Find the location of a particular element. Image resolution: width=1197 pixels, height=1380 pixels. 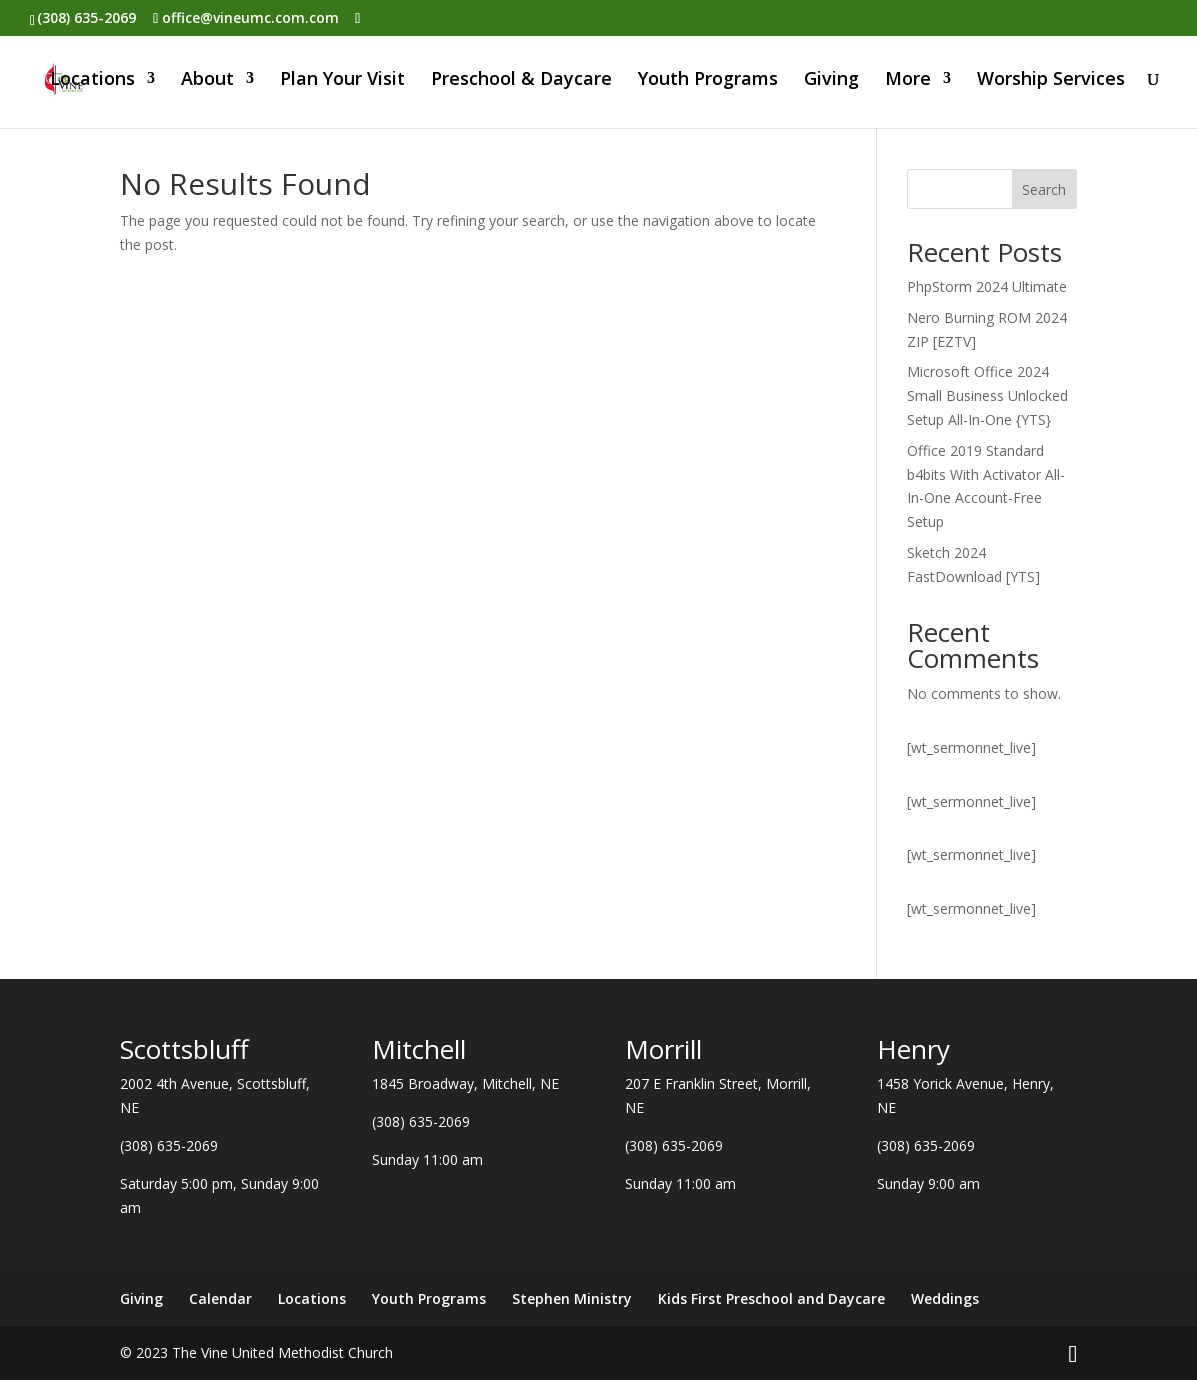

Stephen Ministry is located at coordinates (572, 1298).